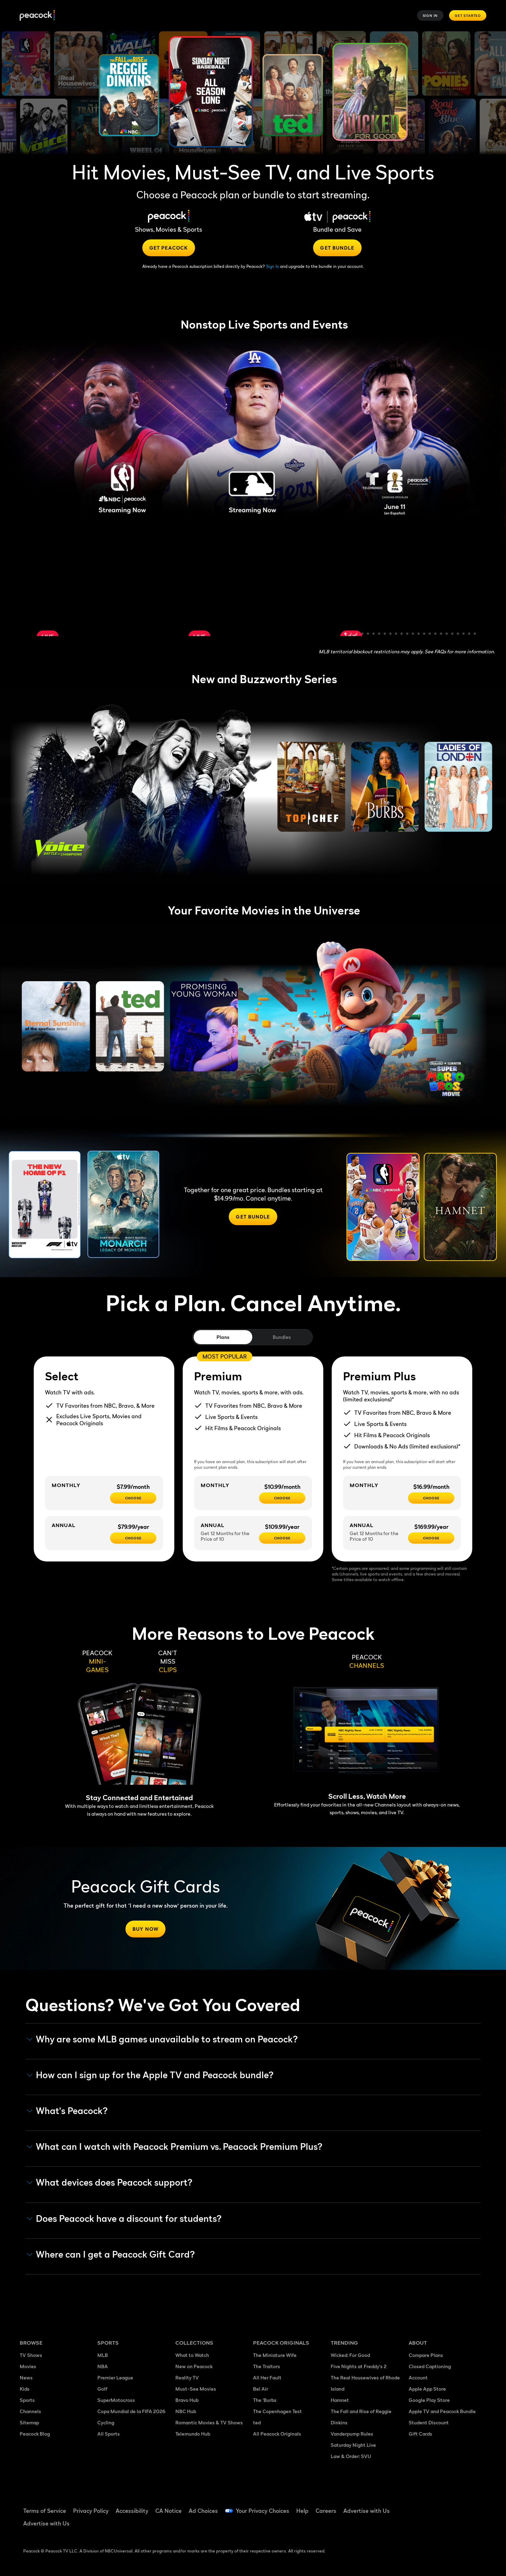  I want to click on How can I sign up for the Apple TV and Peacock bundle? [button], so click(150, 2075).